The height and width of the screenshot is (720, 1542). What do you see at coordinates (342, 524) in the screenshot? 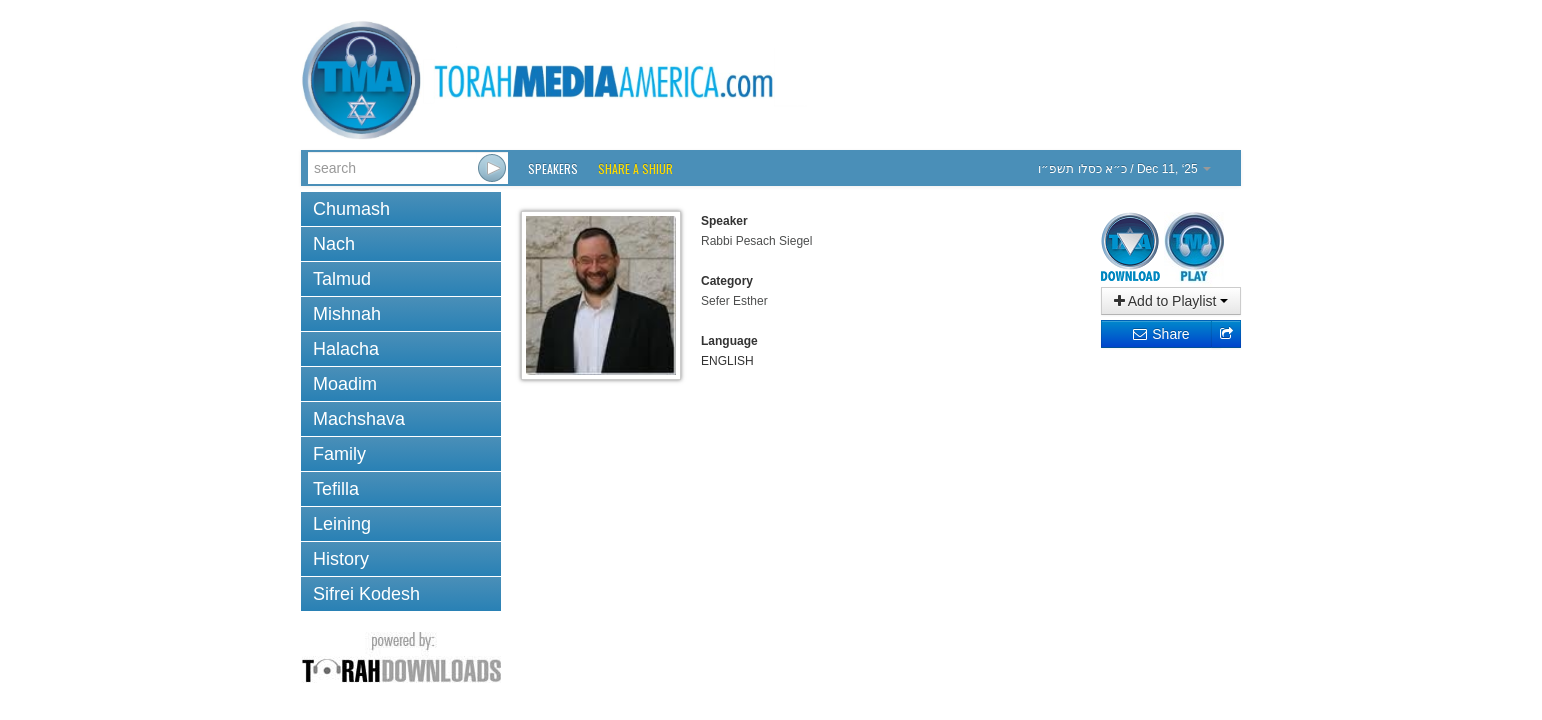
I see `Leining` at bounding box center [342, 524].